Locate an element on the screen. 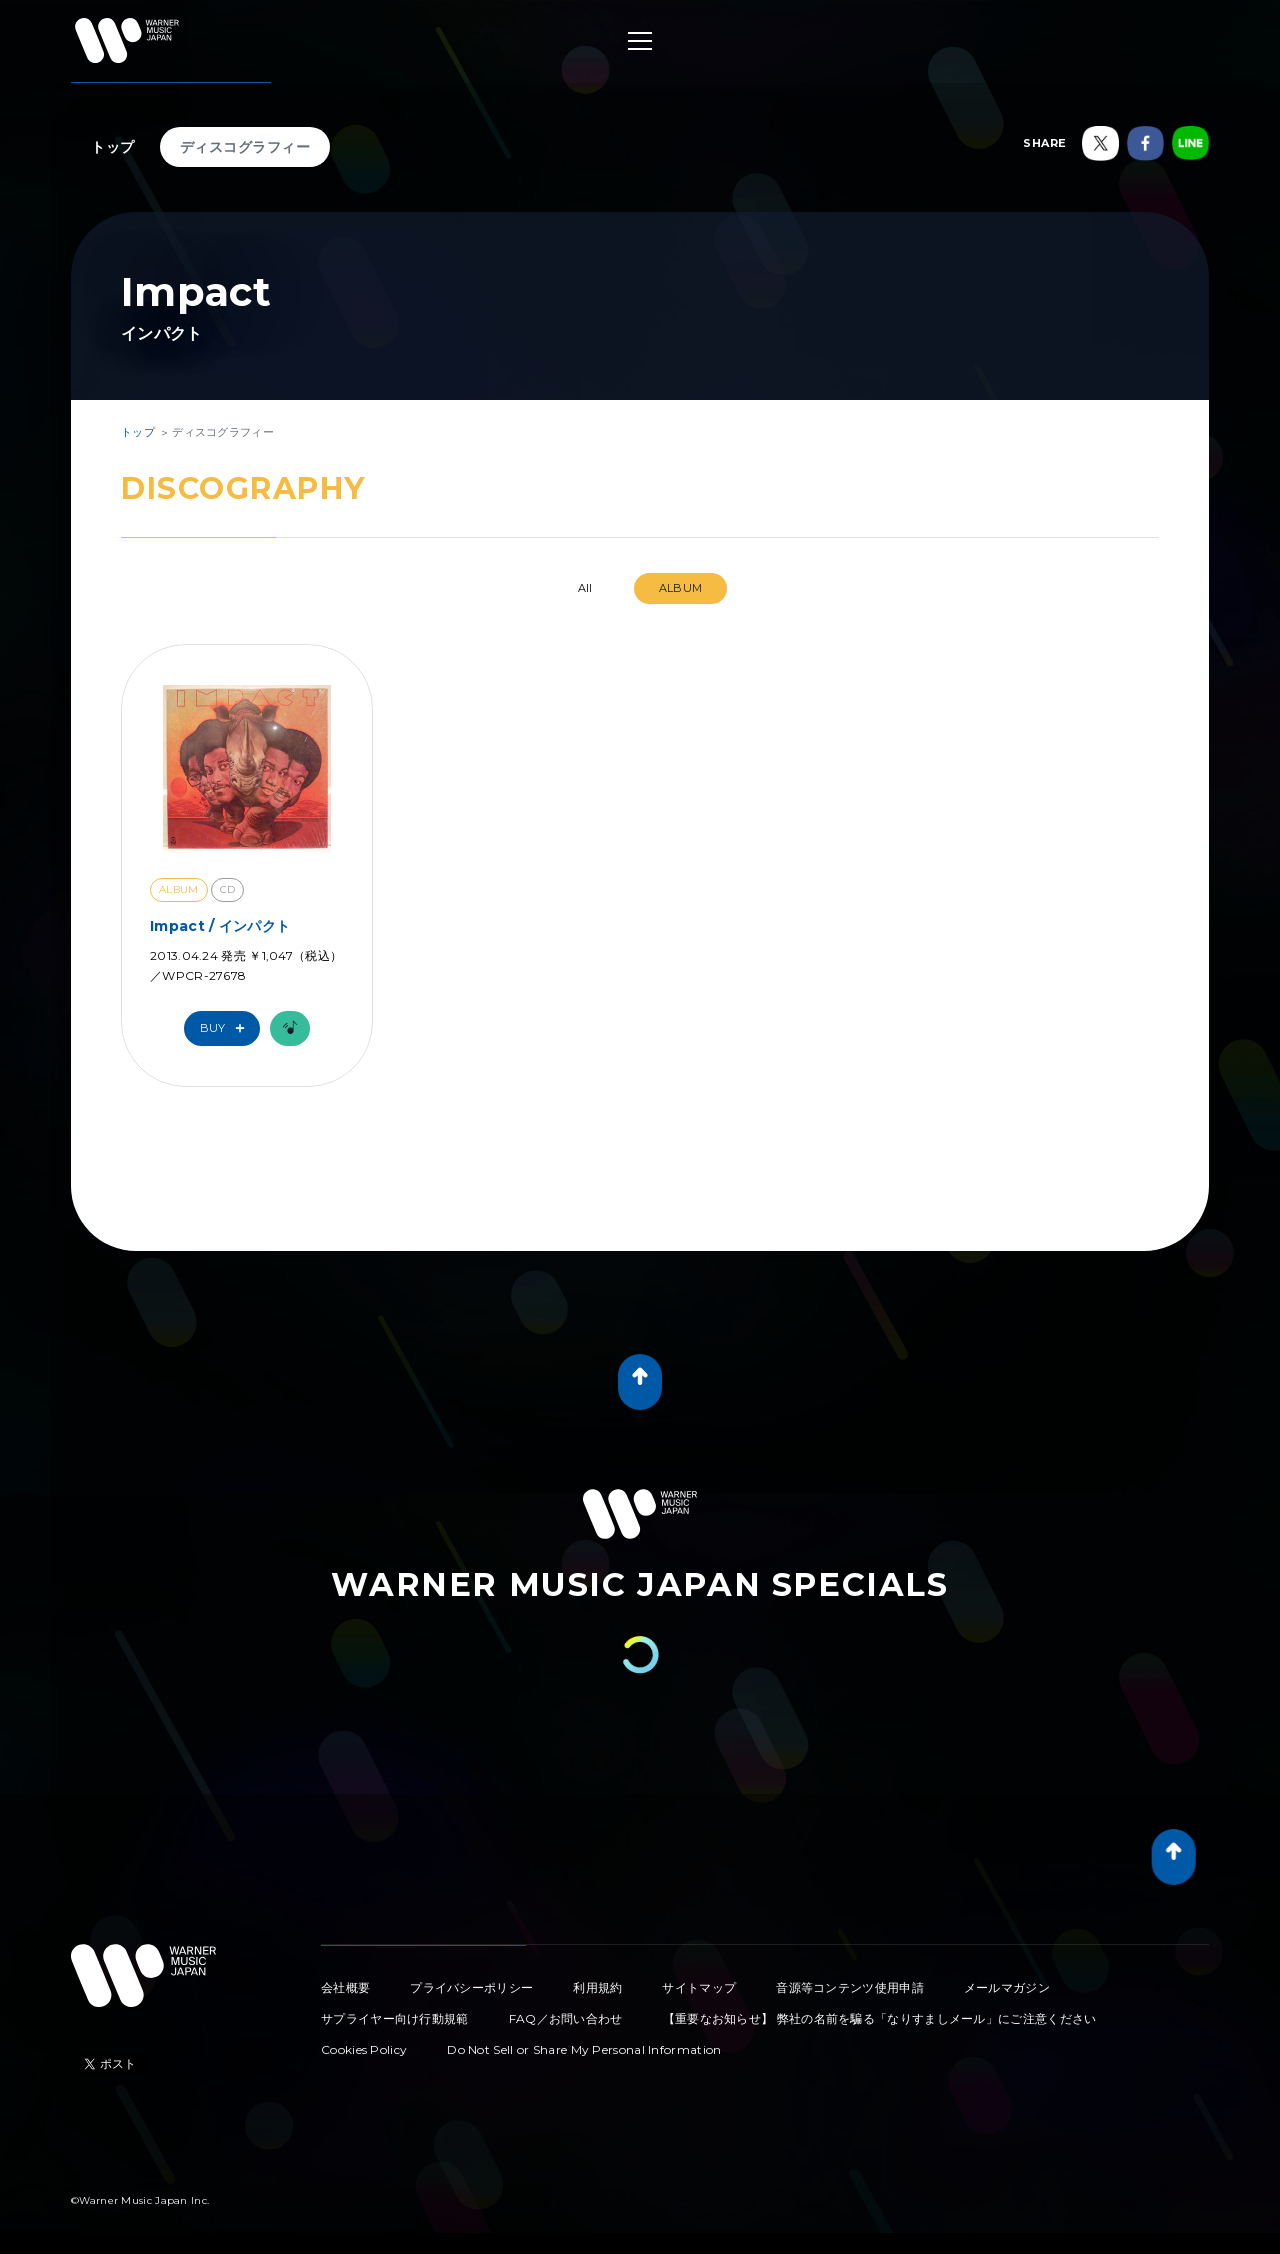  音源等コンテンツ使用申請 is located at coordinates (850, 1987).